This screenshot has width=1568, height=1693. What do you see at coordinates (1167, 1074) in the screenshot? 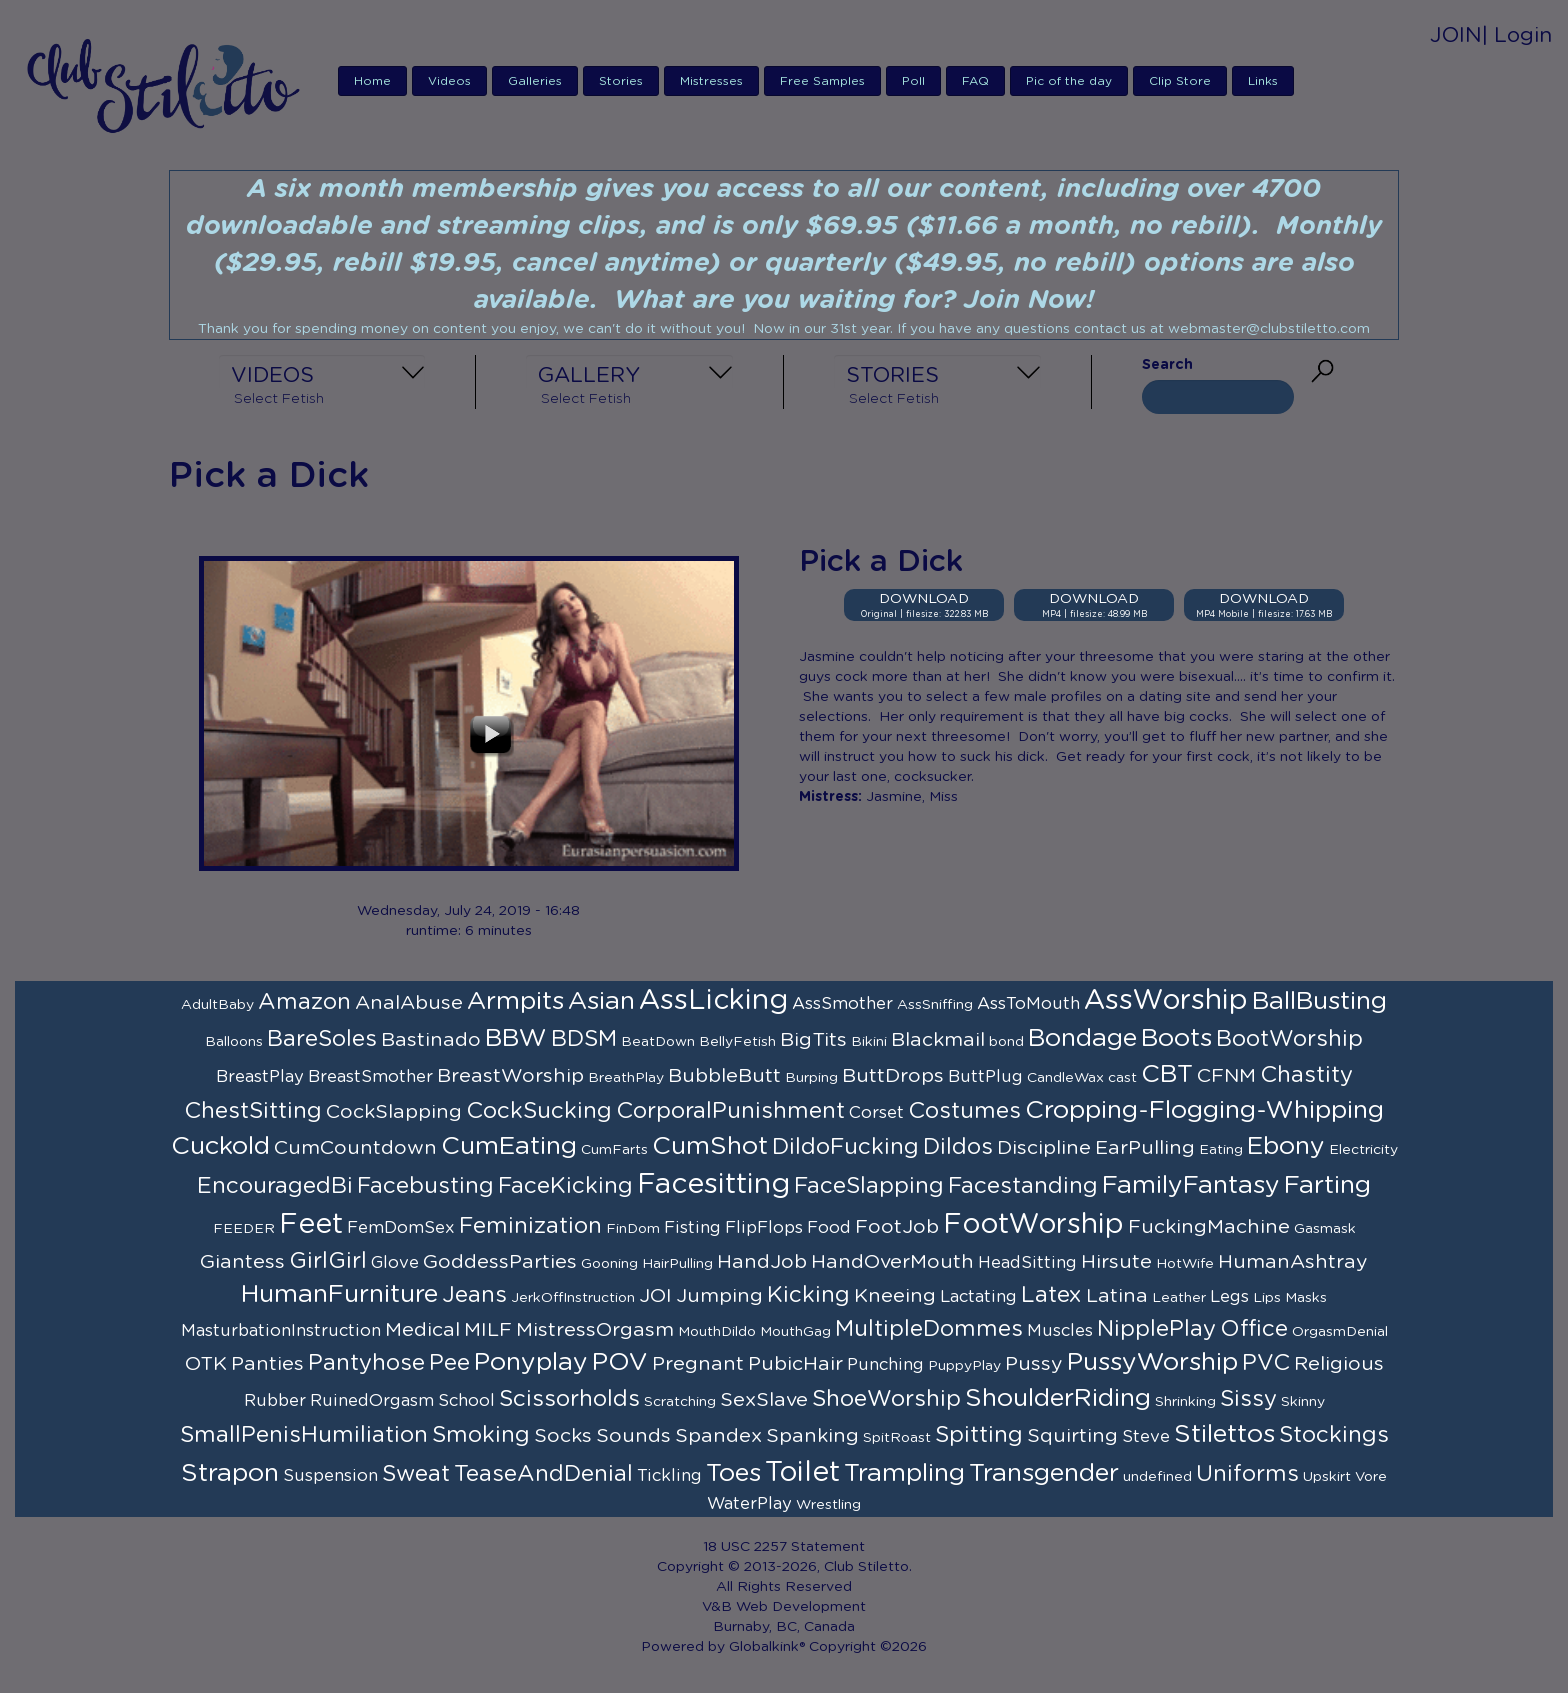
I see `CBT` at bounding box center [1167, 1074].